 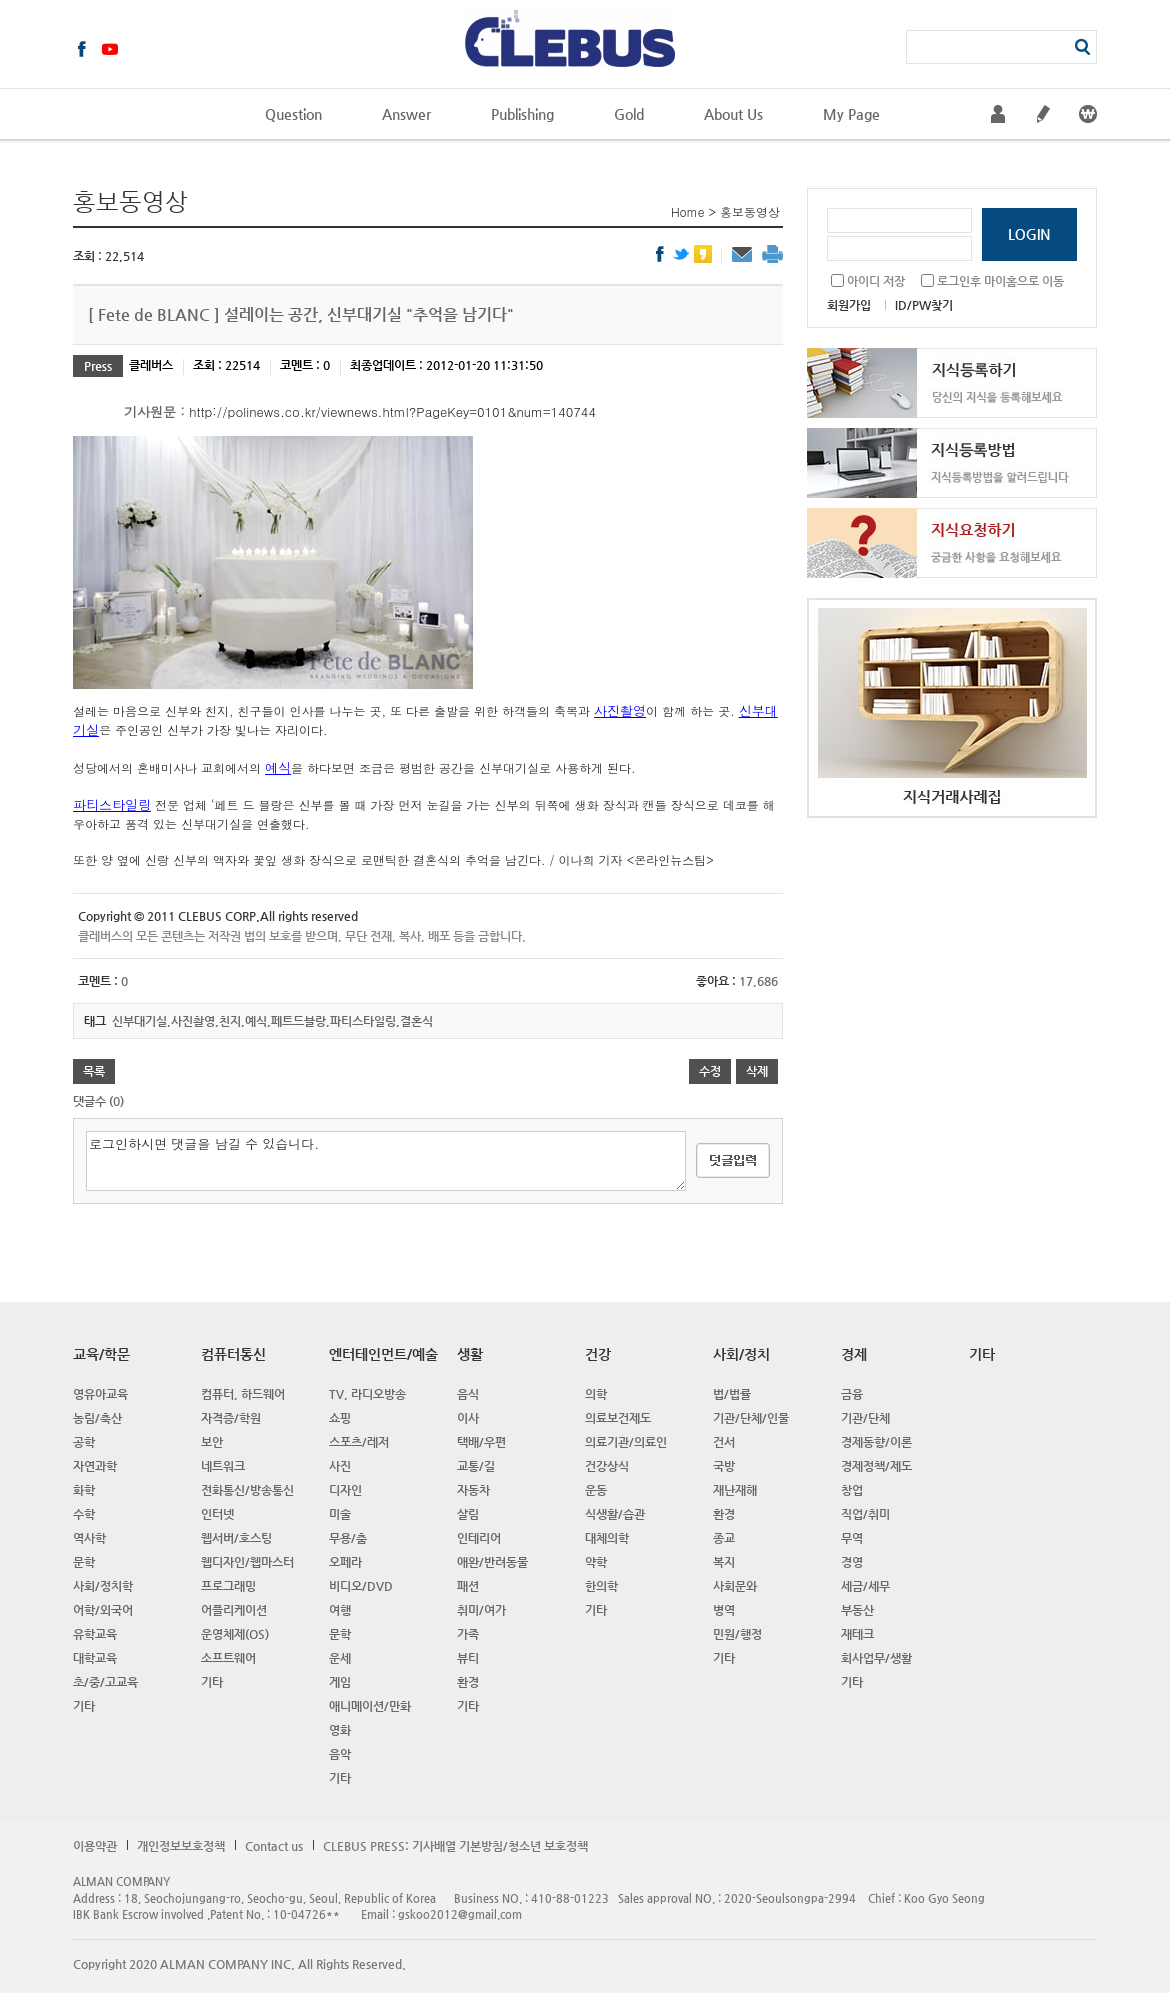 I want to click on 무용/춤, so click(x=348, y=1538).